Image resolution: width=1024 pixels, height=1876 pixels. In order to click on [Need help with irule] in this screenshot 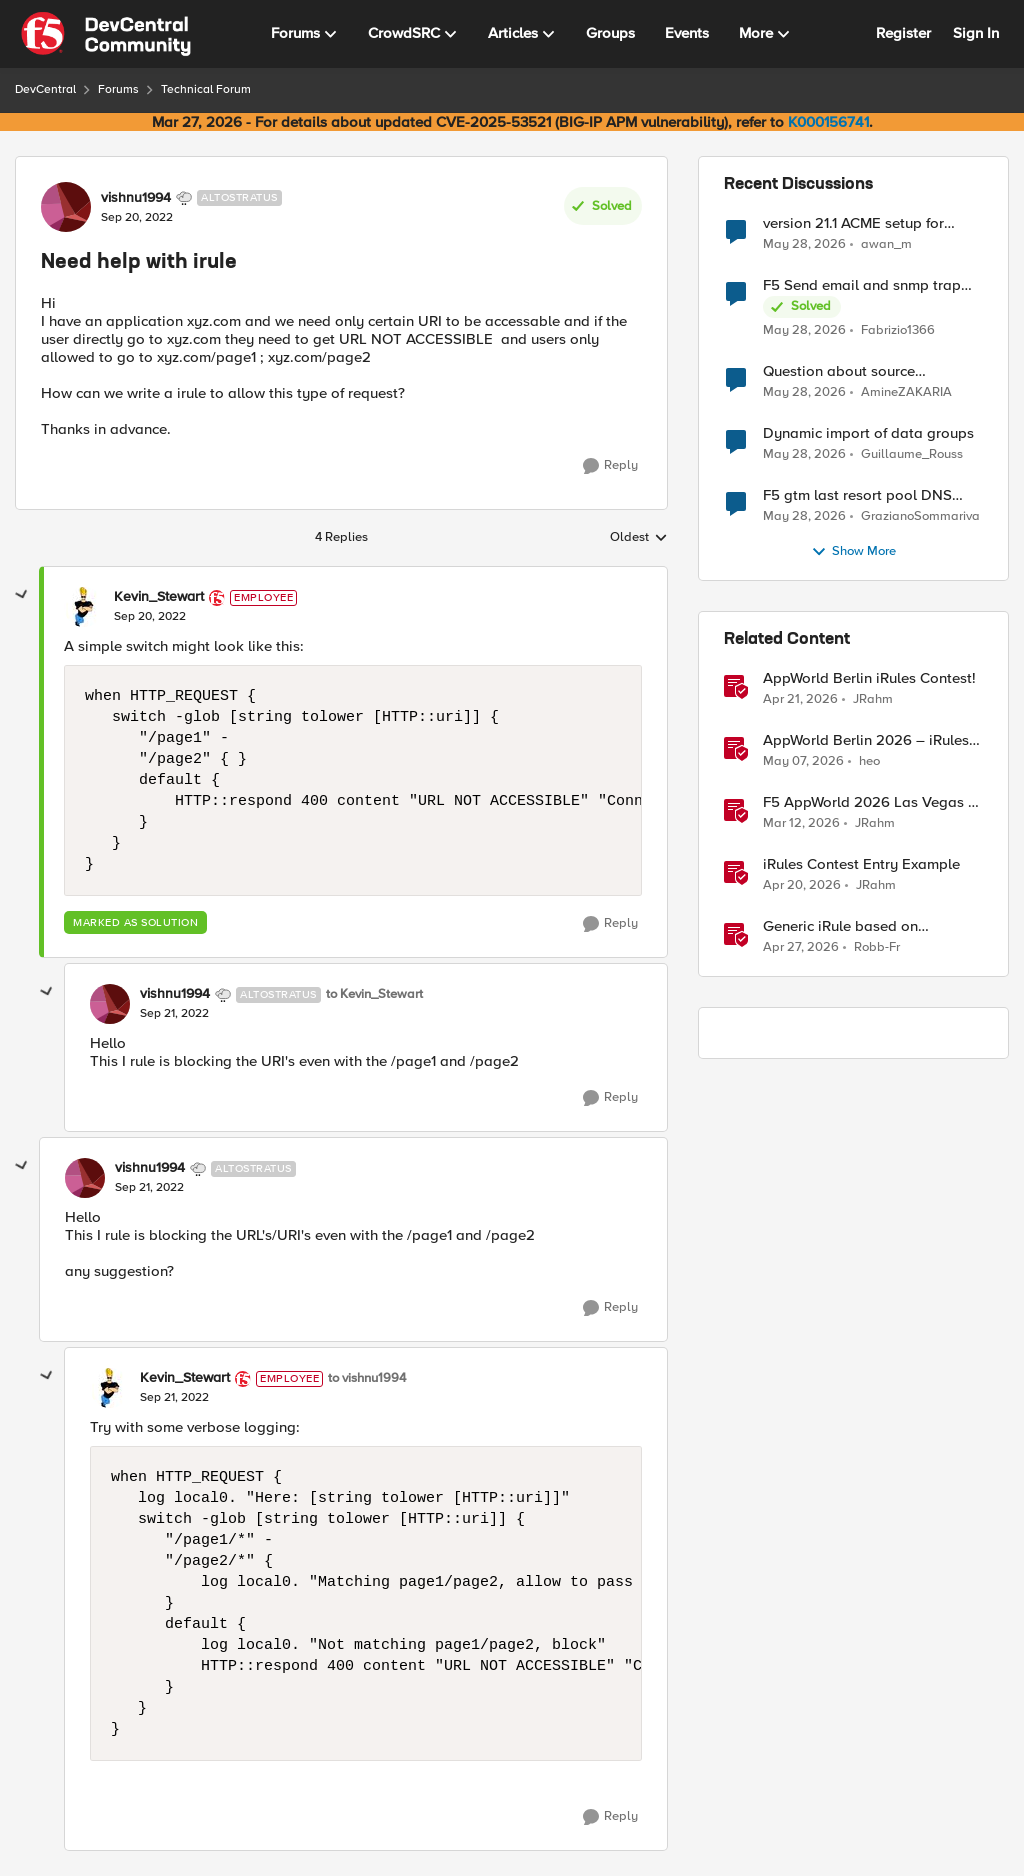, I will do `click(150, 617)`.